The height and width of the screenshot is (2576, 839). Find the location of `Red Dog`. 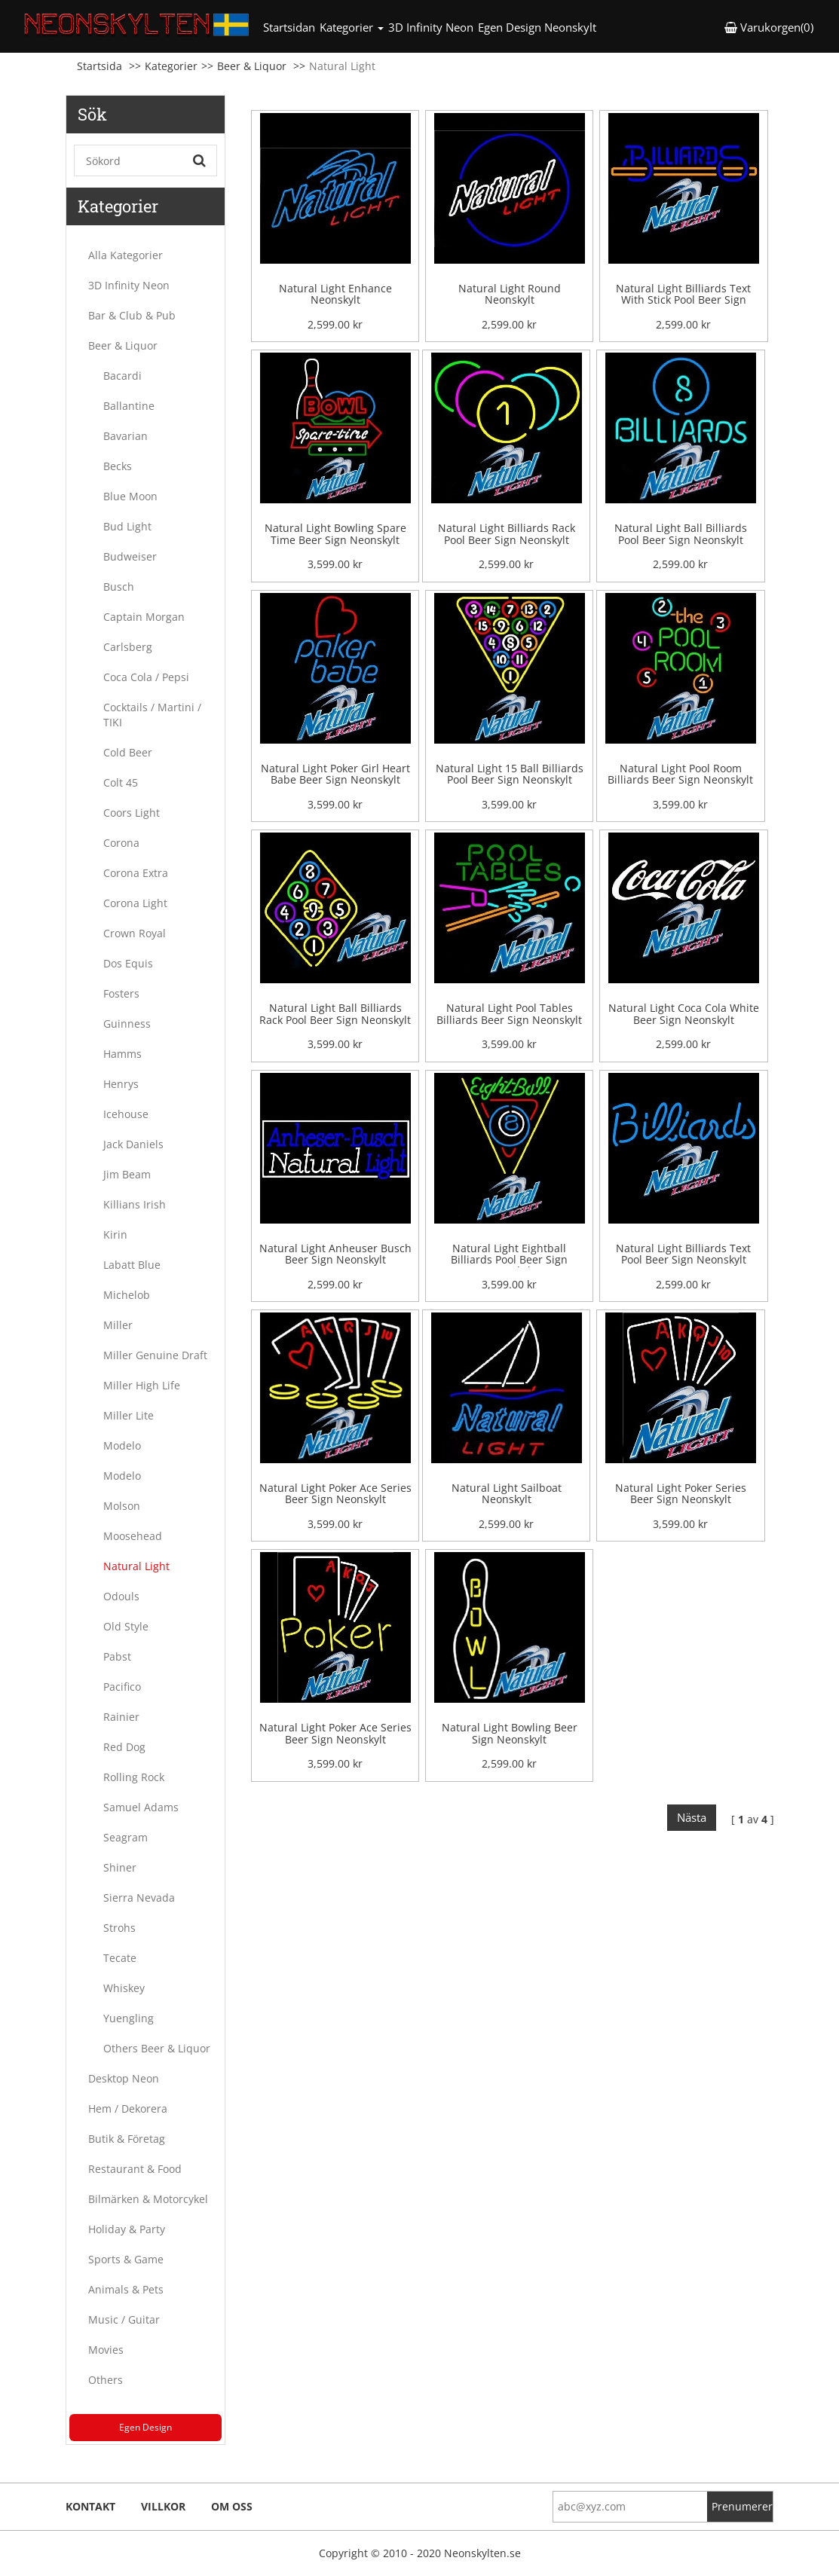

Red Dog is located at coordinates (124, 1747).